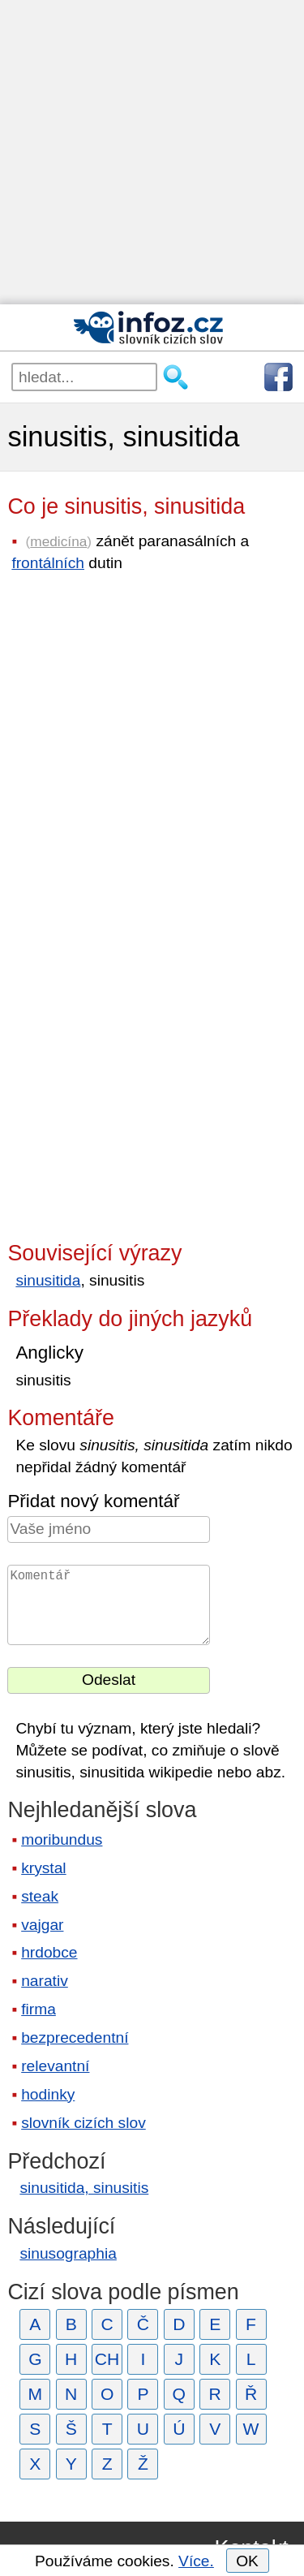 The image size is (304, 2576). I want to click on relevantní, so click(55, 2065).